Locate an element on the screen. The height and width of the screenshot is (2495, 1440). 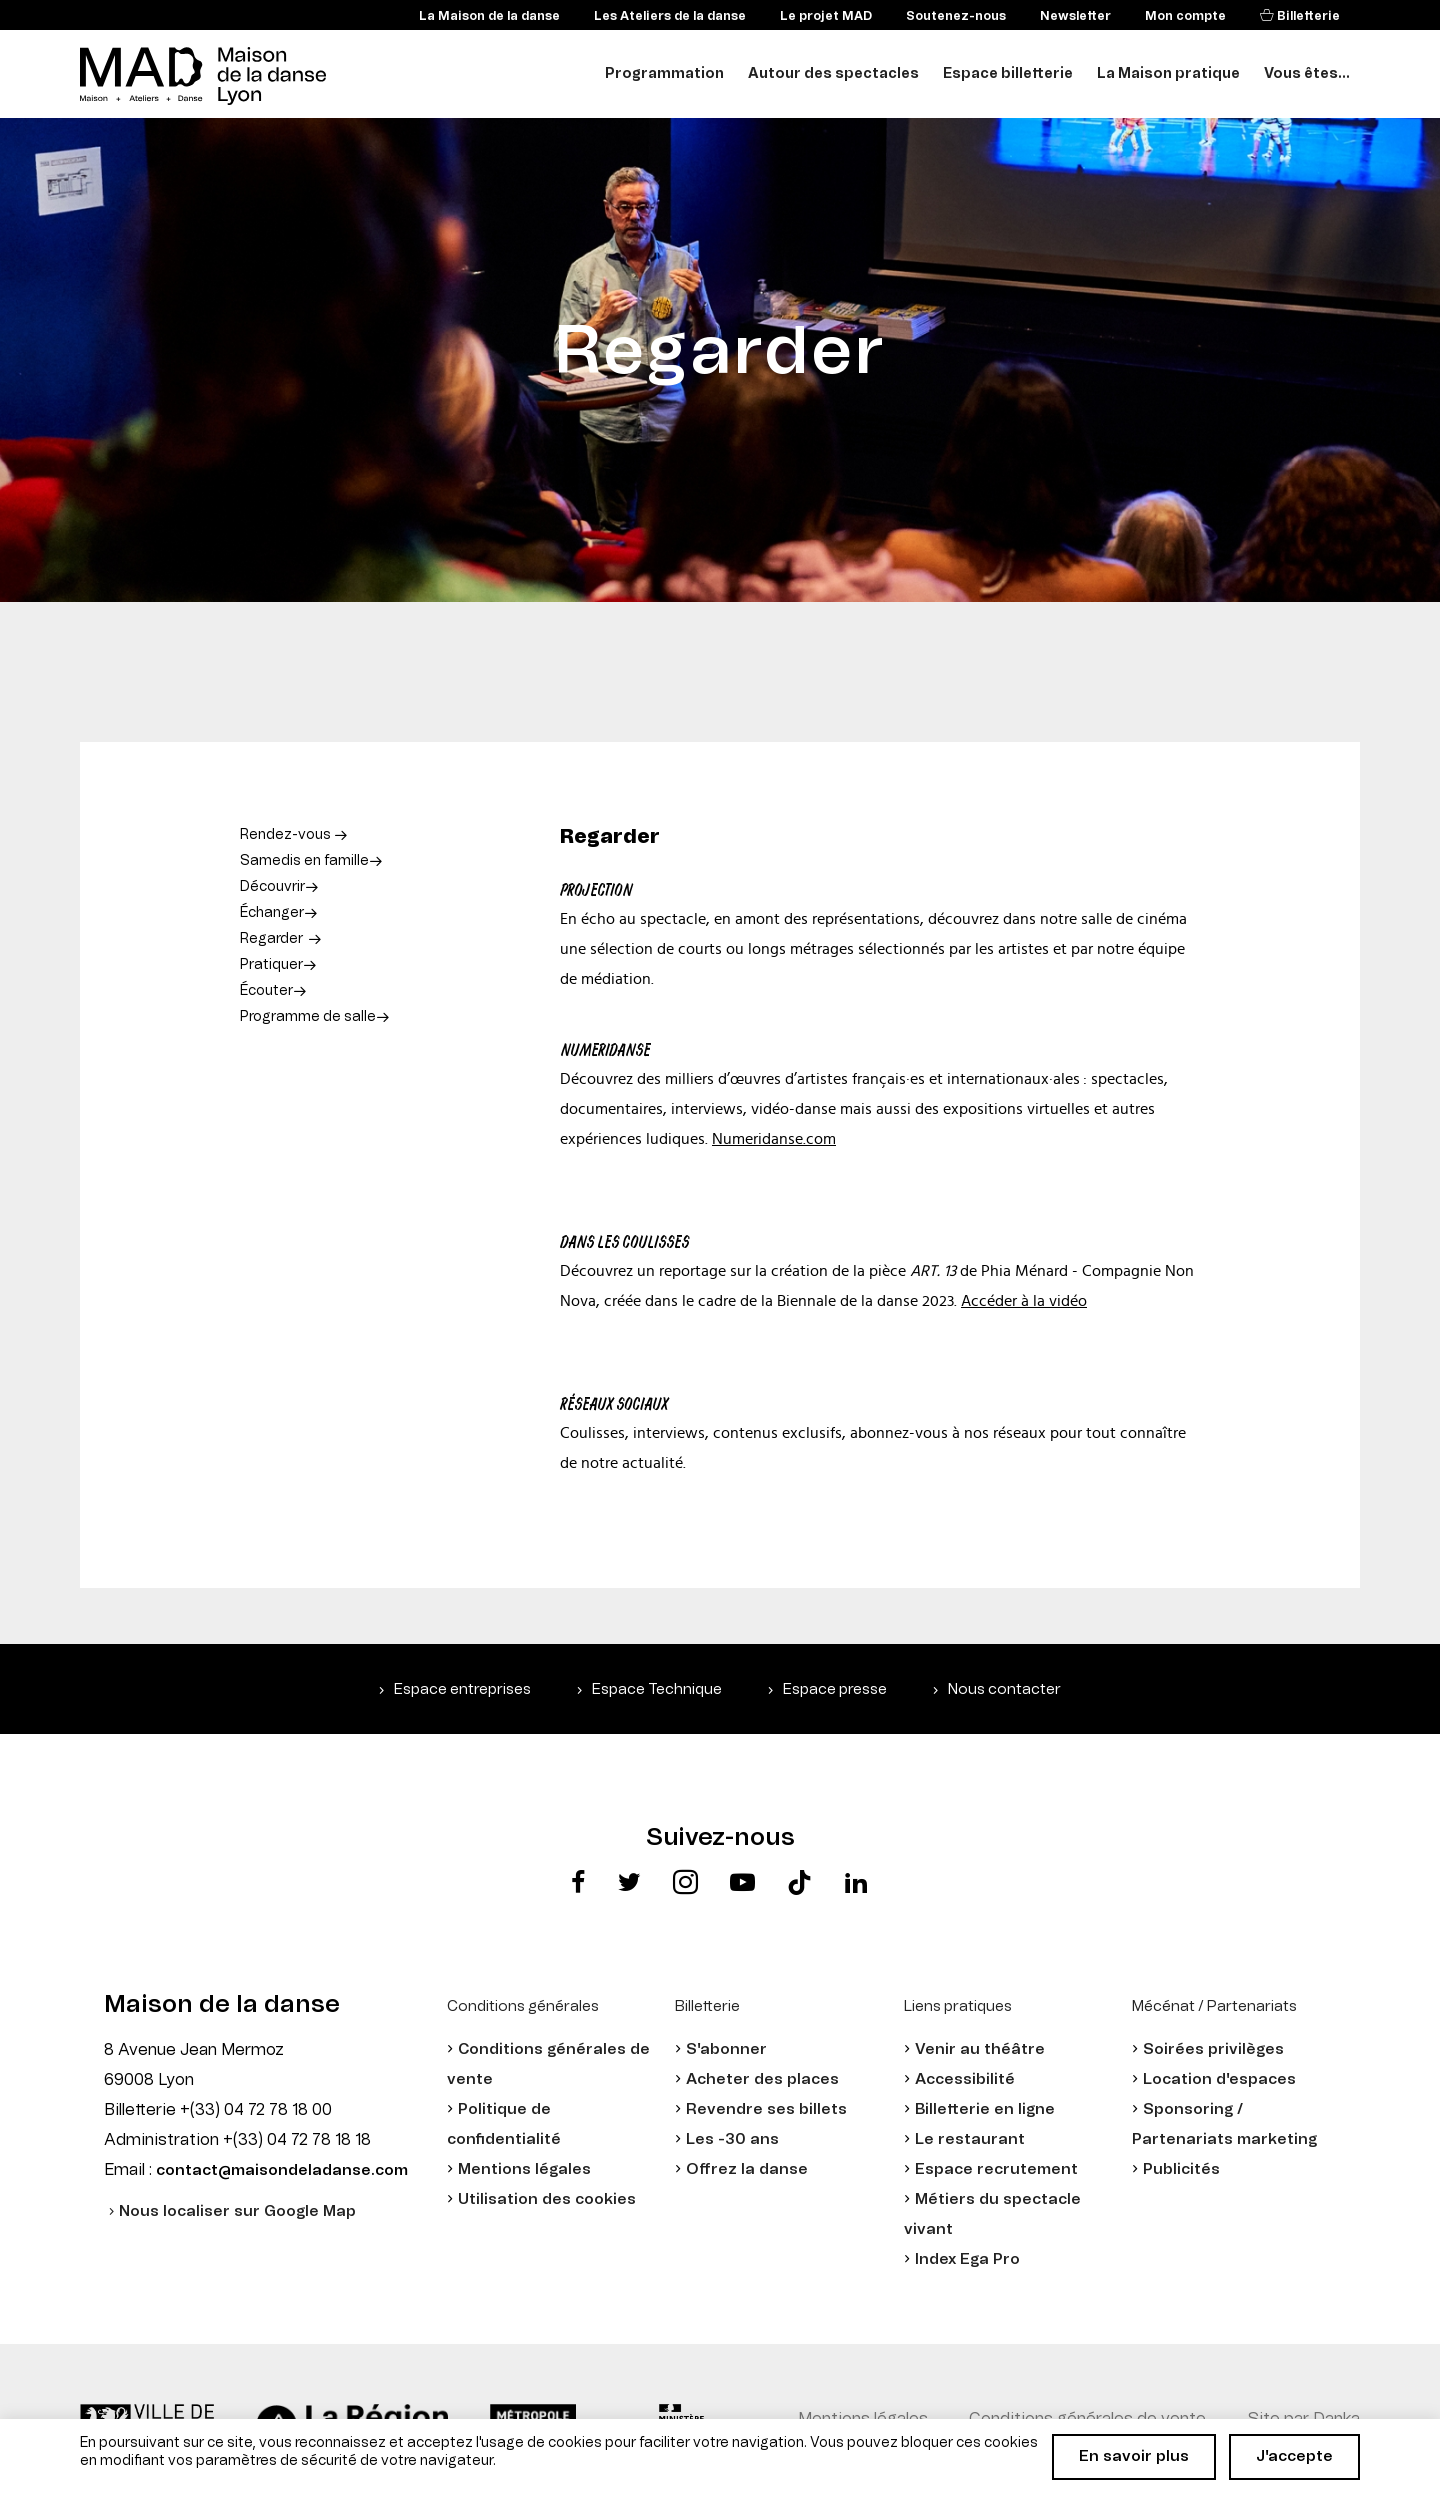
Index Ega Pro is located at coordinates (967, 2259).